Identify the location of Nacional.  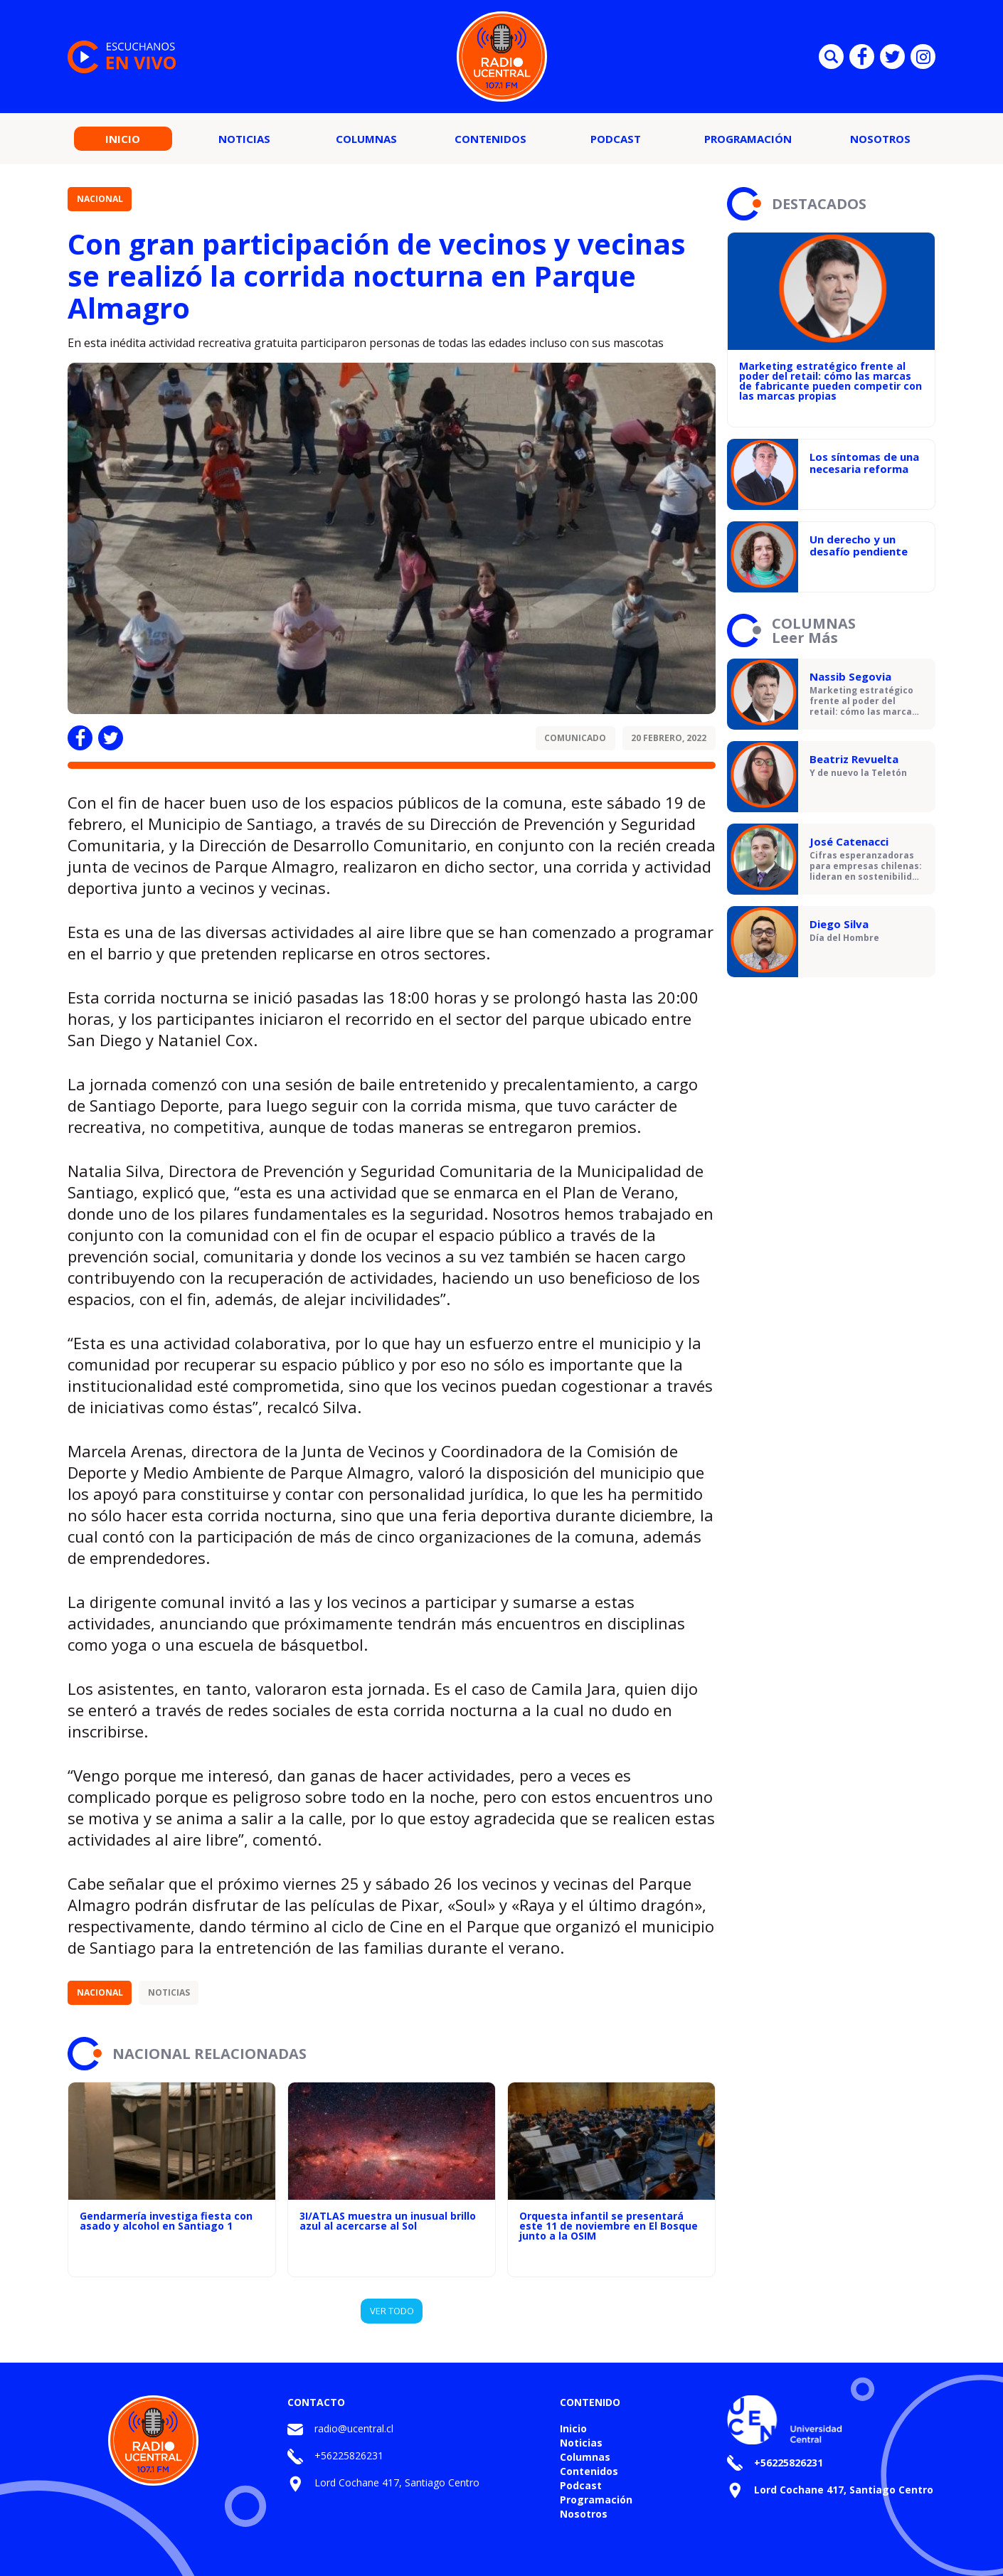
(100, 199).